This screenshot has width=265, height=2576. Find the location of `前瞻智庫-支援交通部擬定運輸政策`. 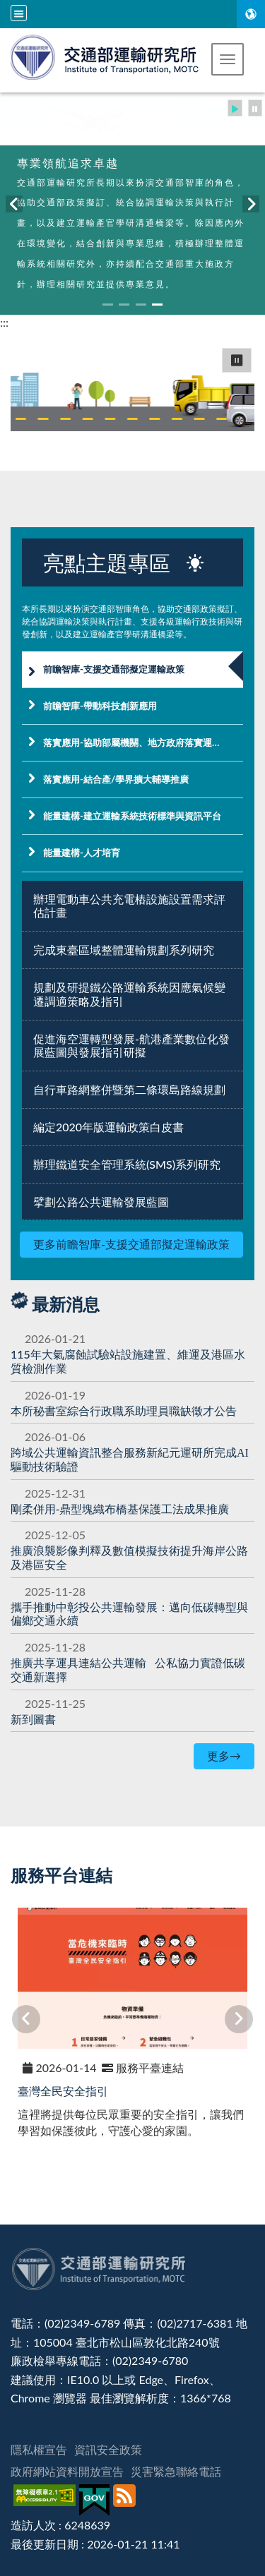

前瞻智庫-支援交通部擬定運輸政策 is located at coordinates (113, 669).